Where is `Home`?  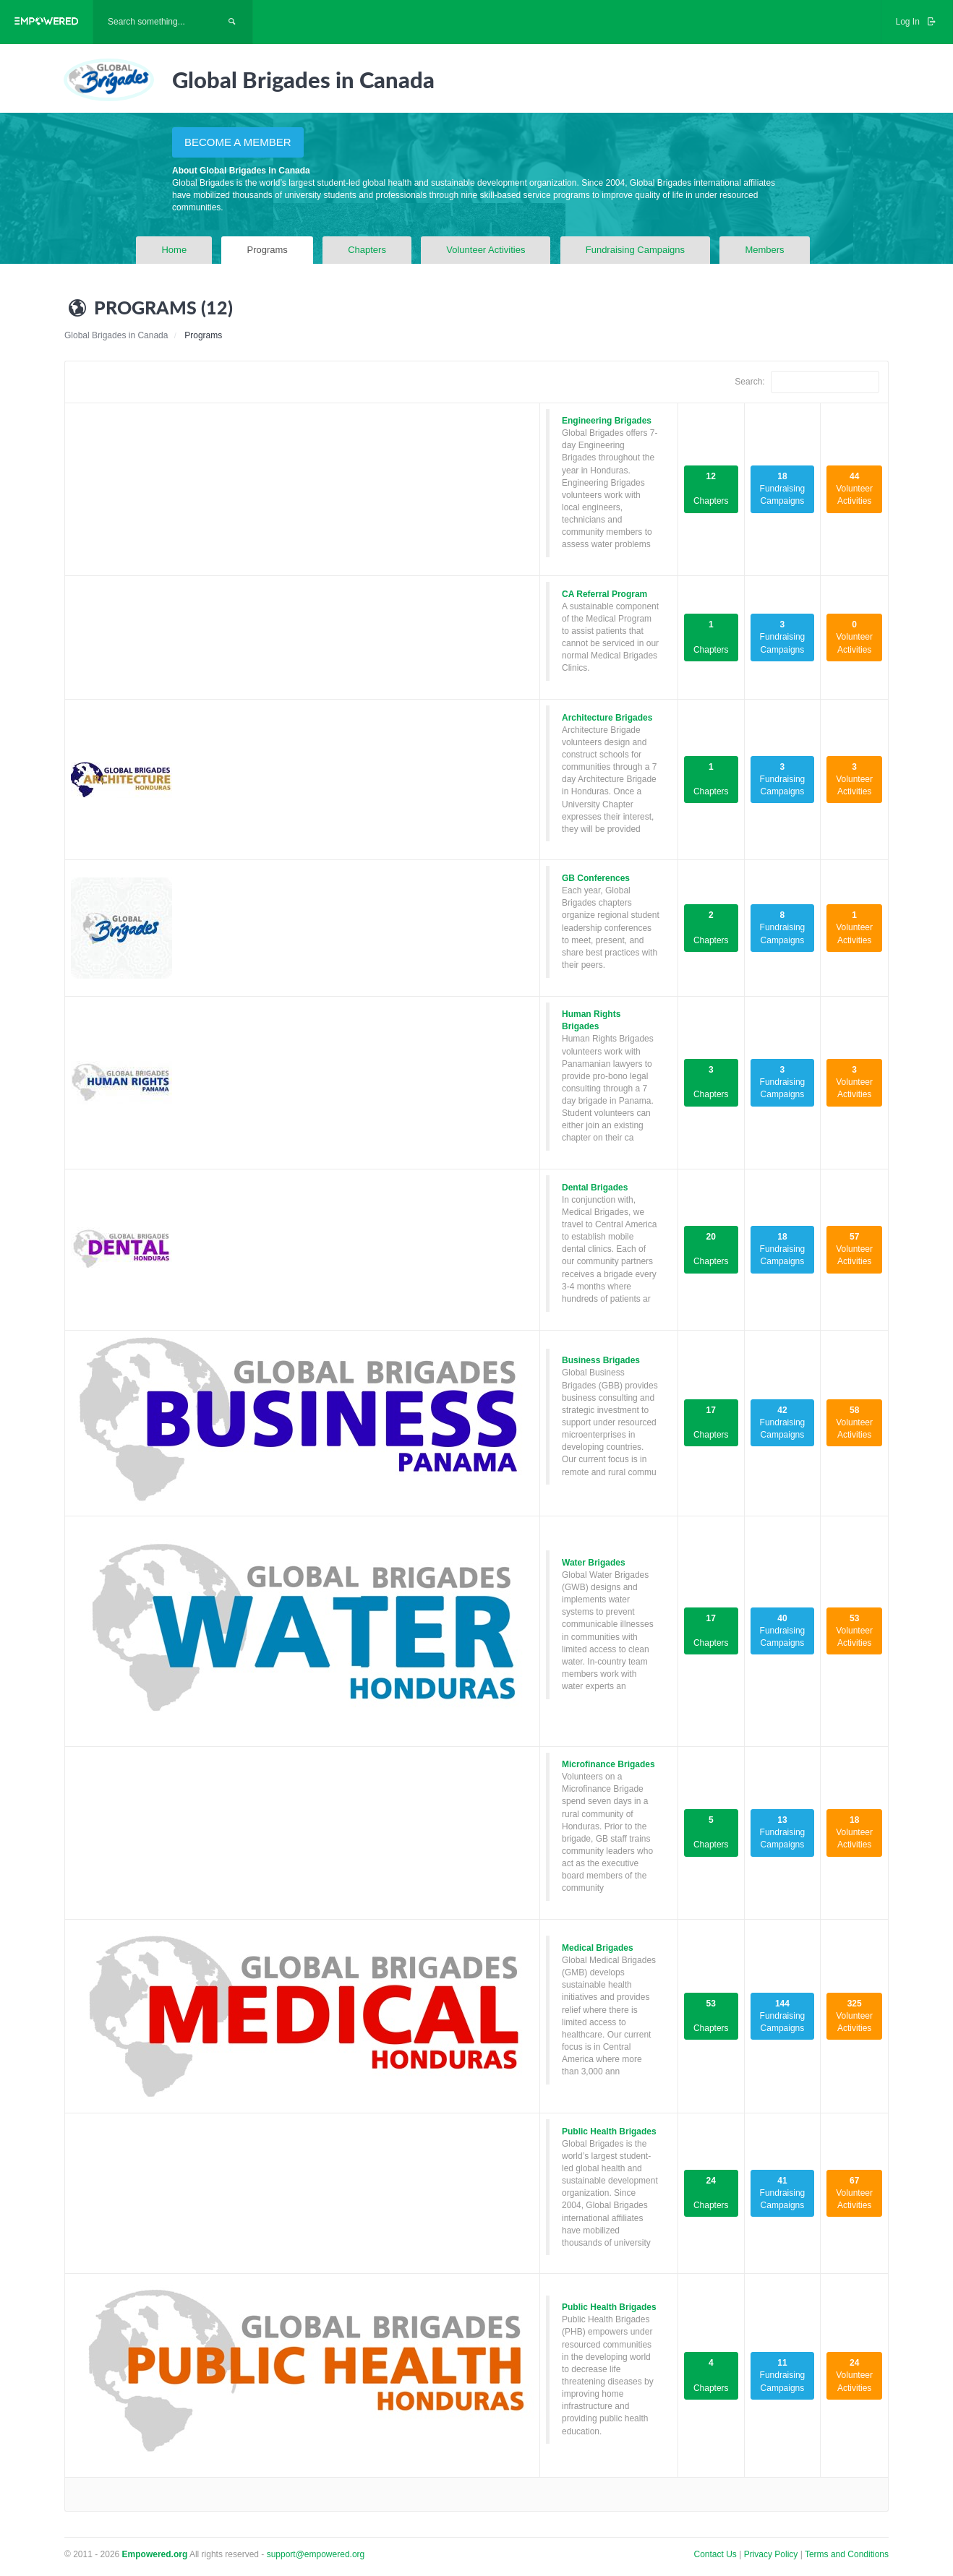 Home is located at coordinates (174, 249).